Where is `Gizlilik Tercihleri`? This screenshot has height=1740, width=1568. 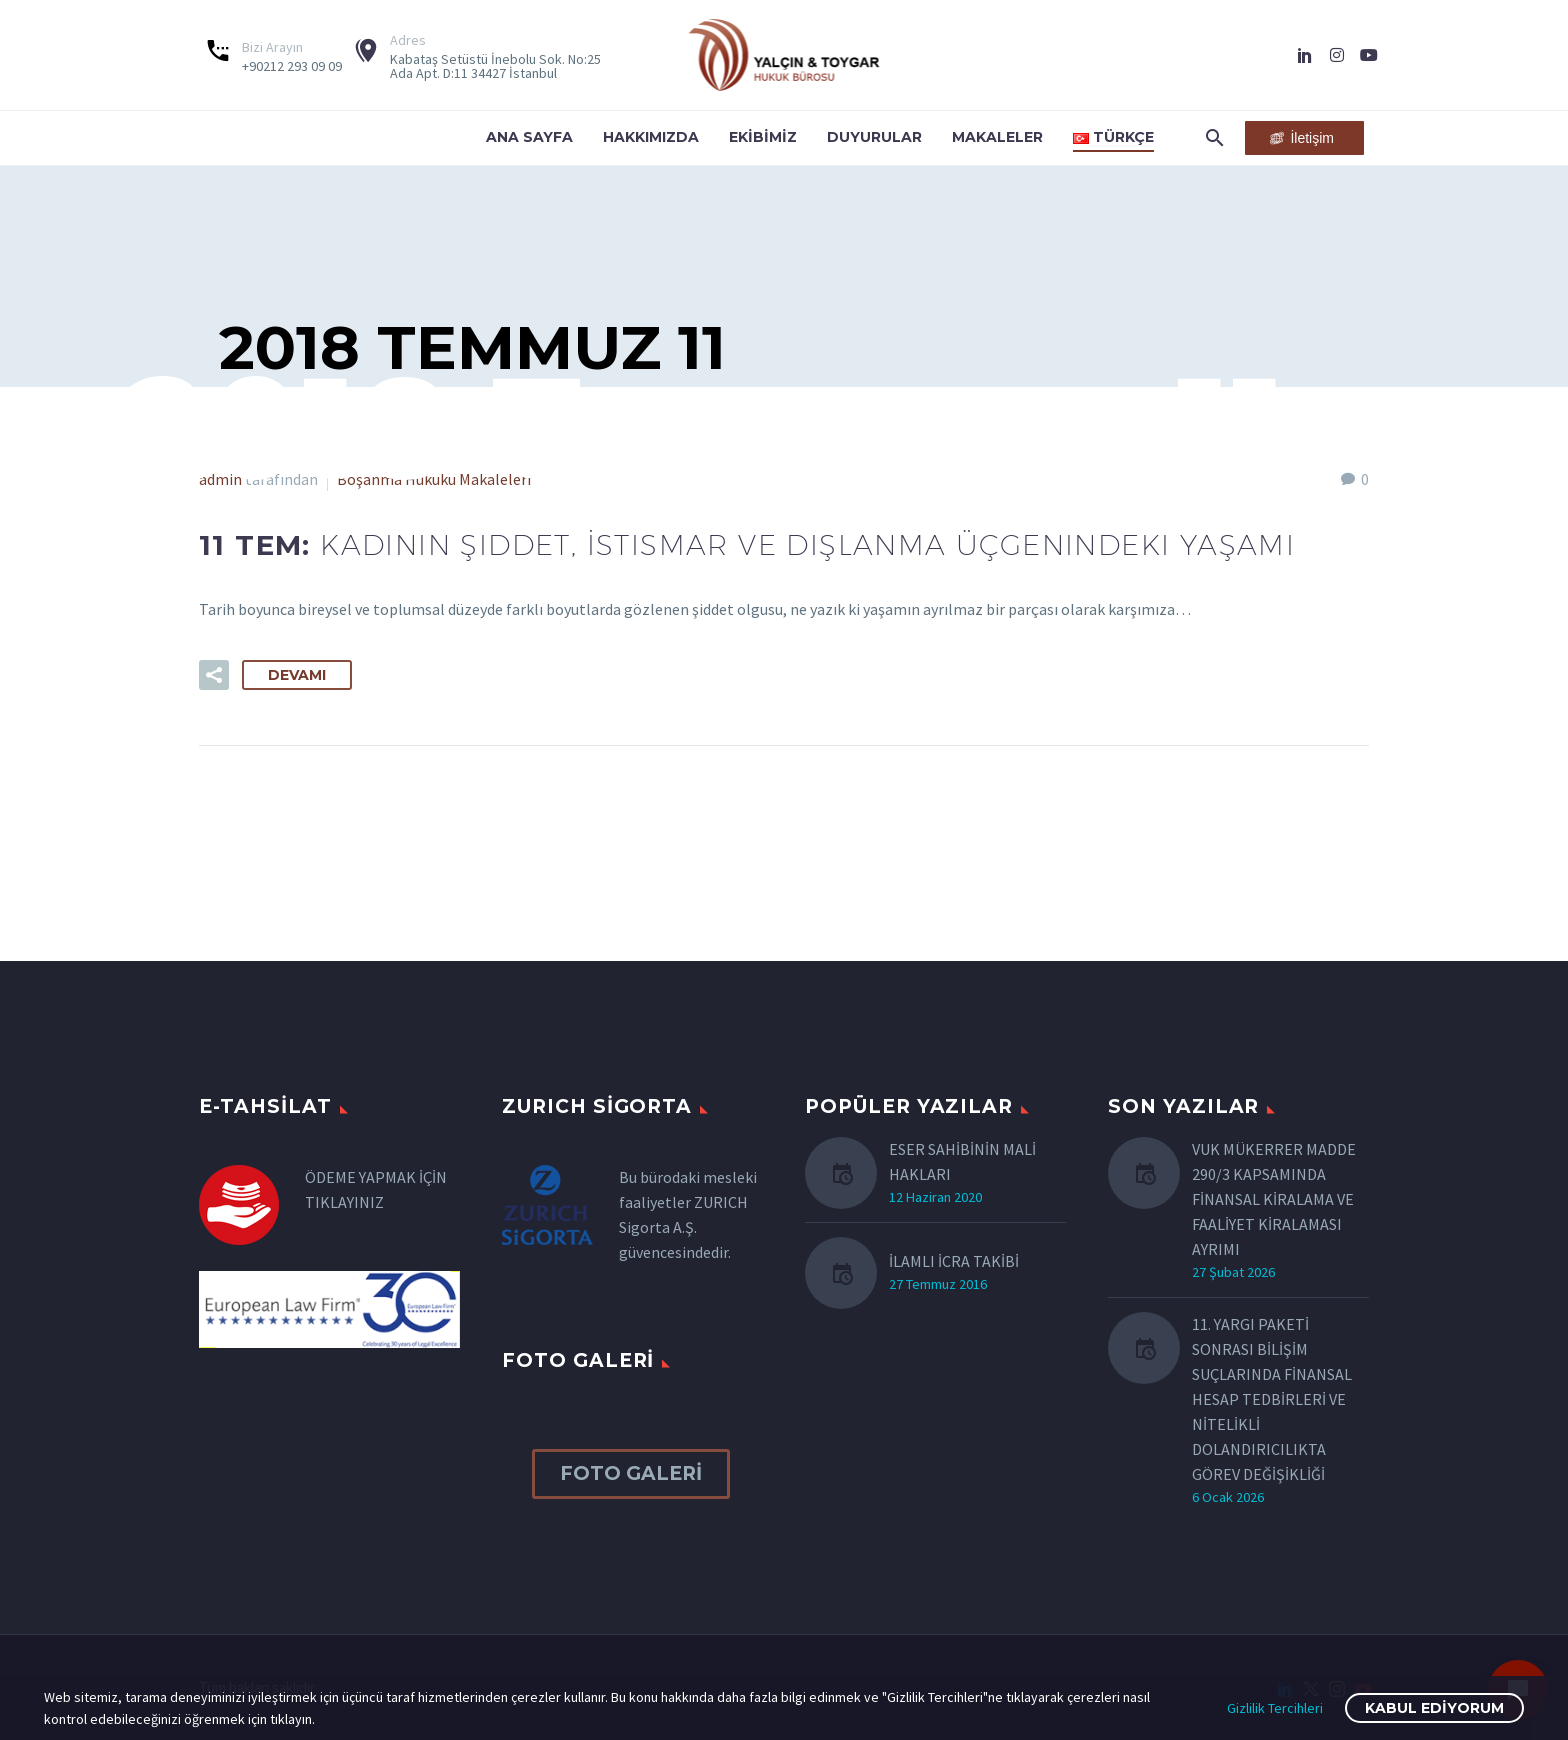 Gizlilik Tercihleri is located at coordinates (1275, 1708).